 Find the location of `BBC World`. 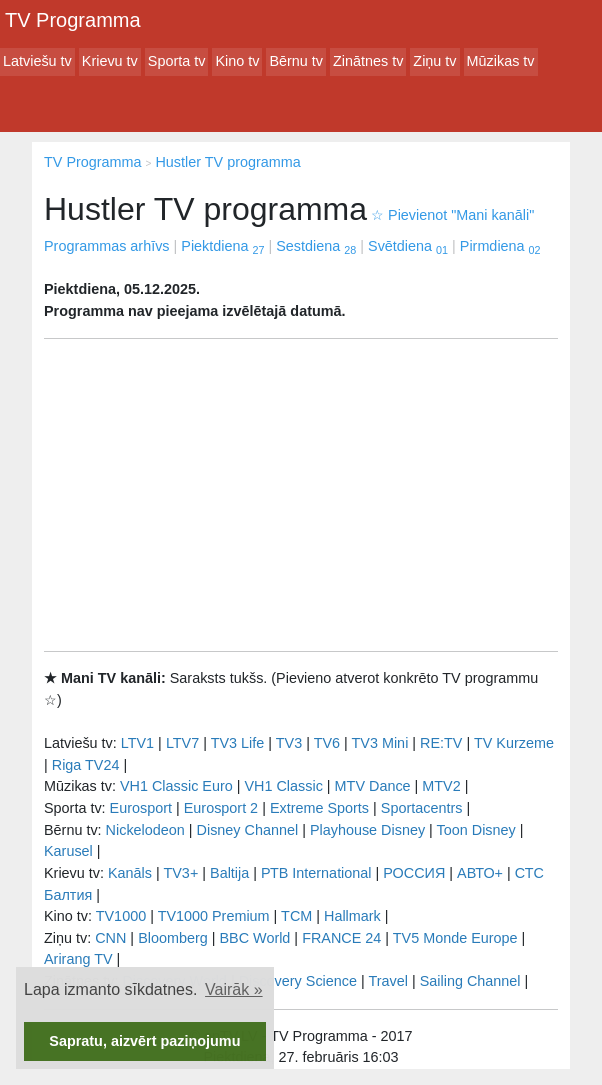

BBC World is located at coordinates (254, 938).